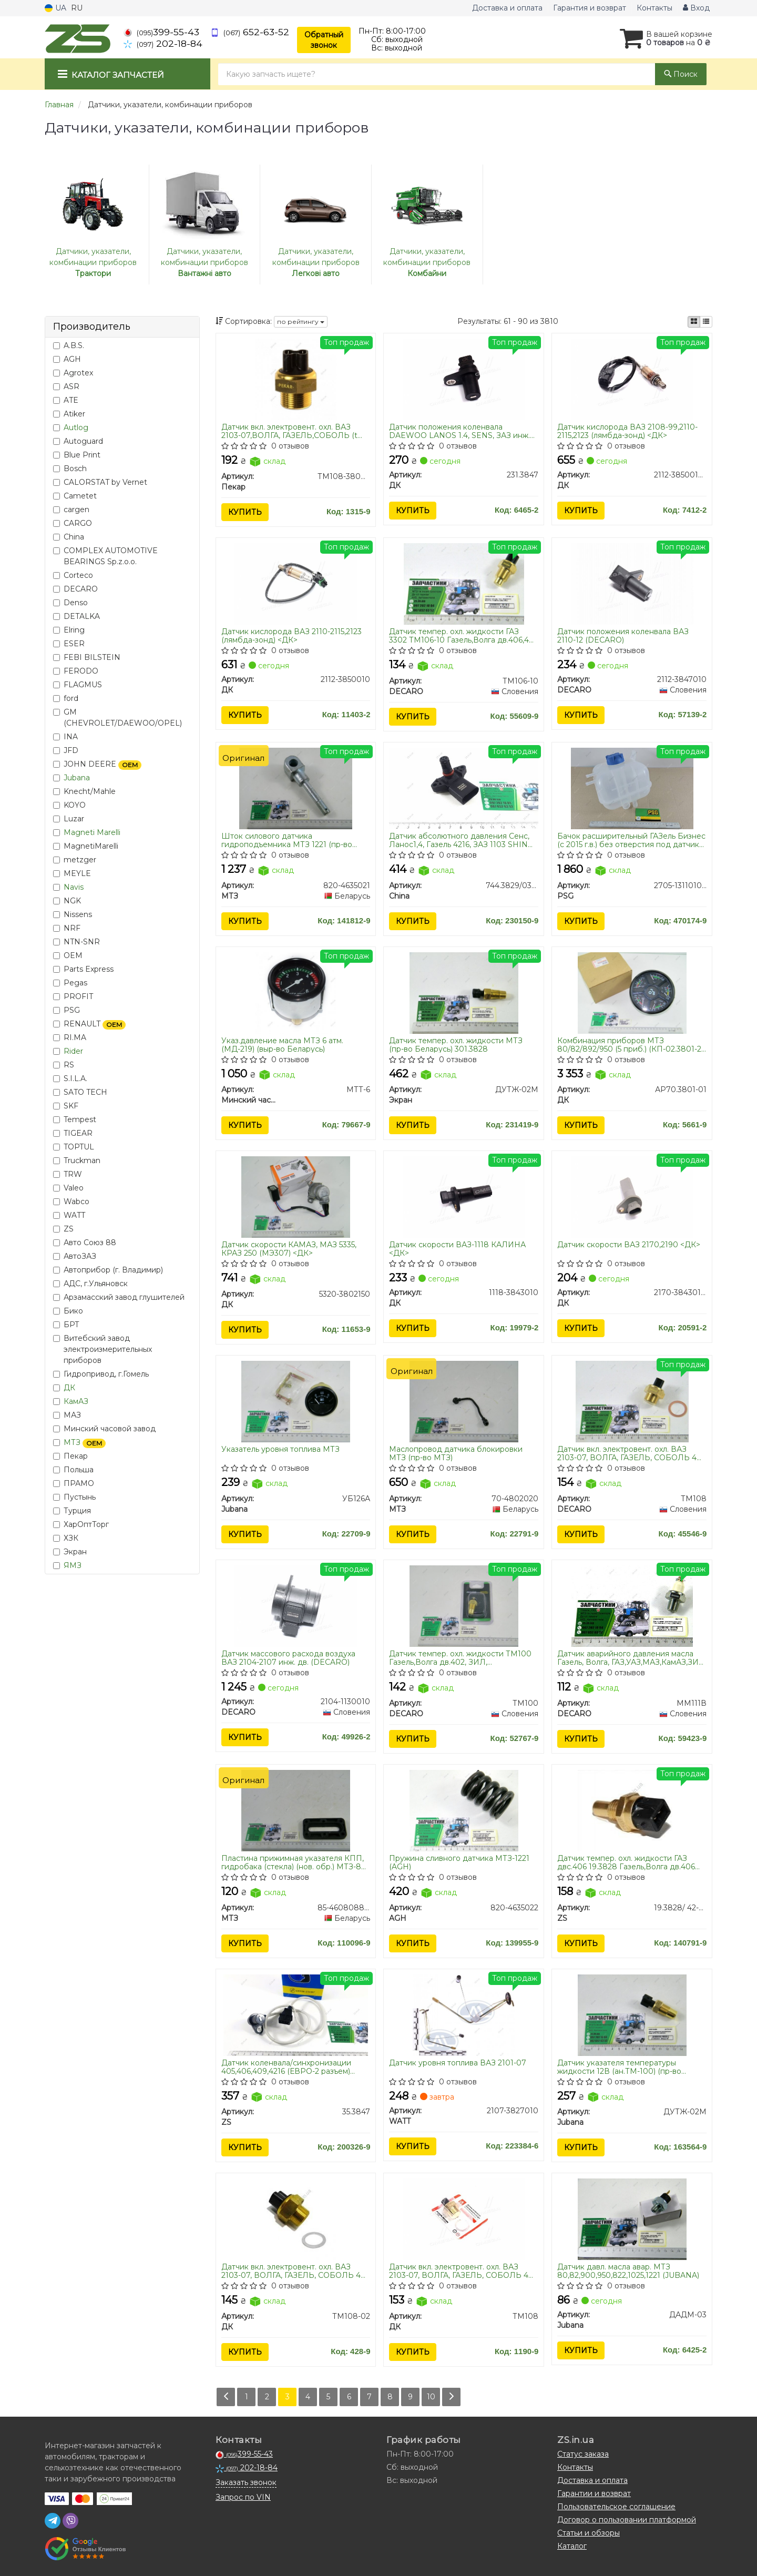 The width and height of the screenshot is (757, 2576). I want to click on Parts Express, so click(83, 969).